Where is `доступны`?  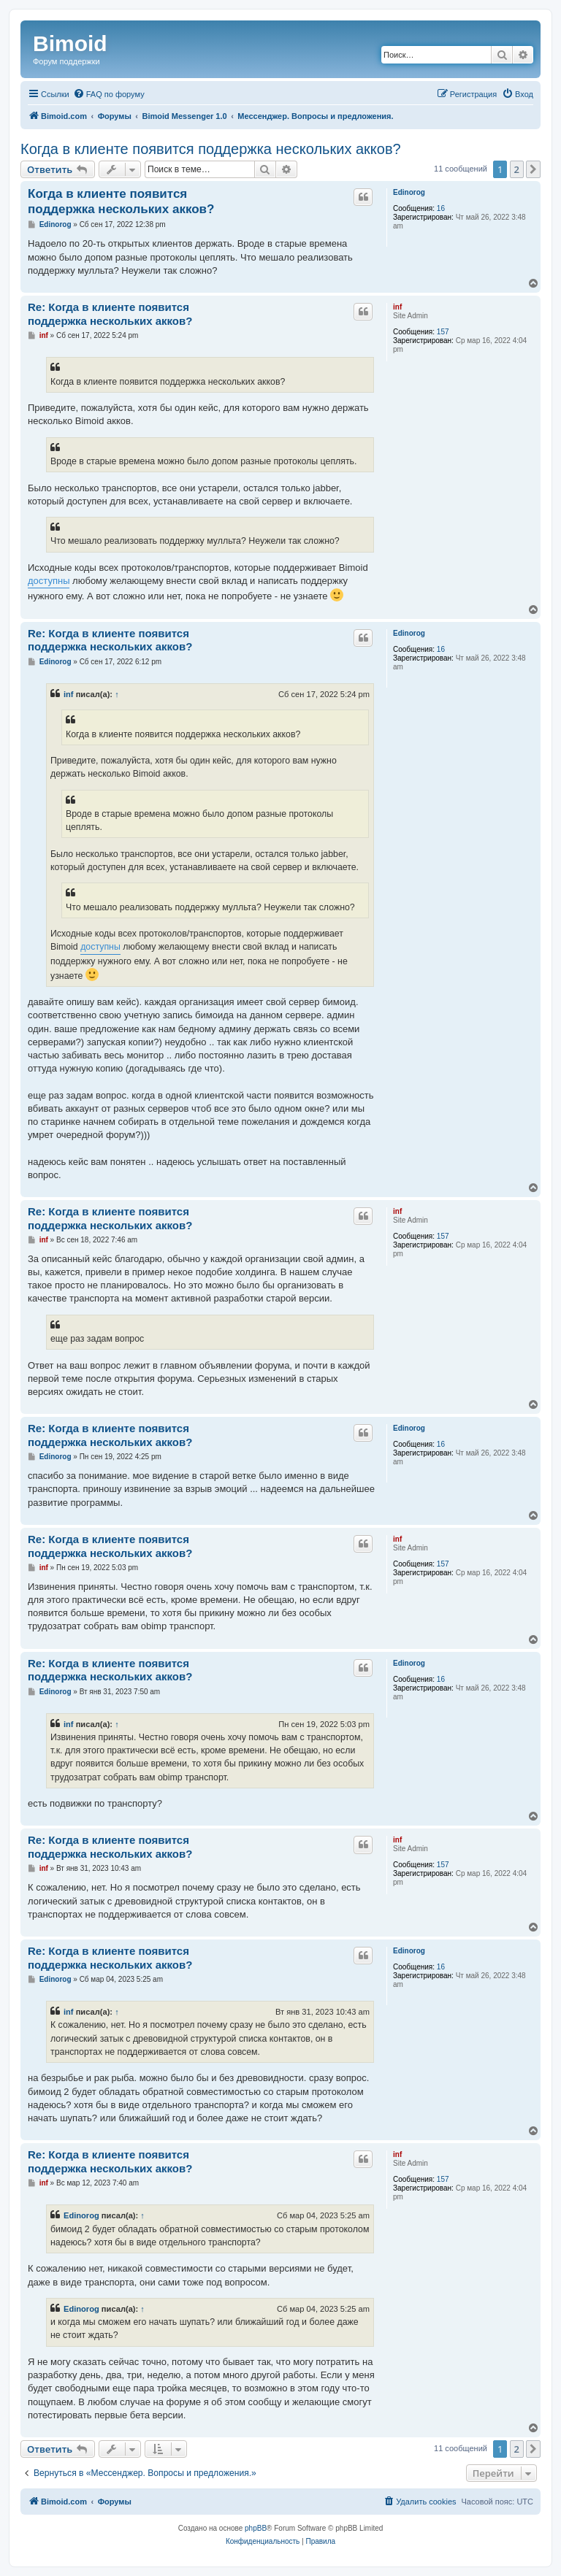
доступны is located at coordinates (48, 580).